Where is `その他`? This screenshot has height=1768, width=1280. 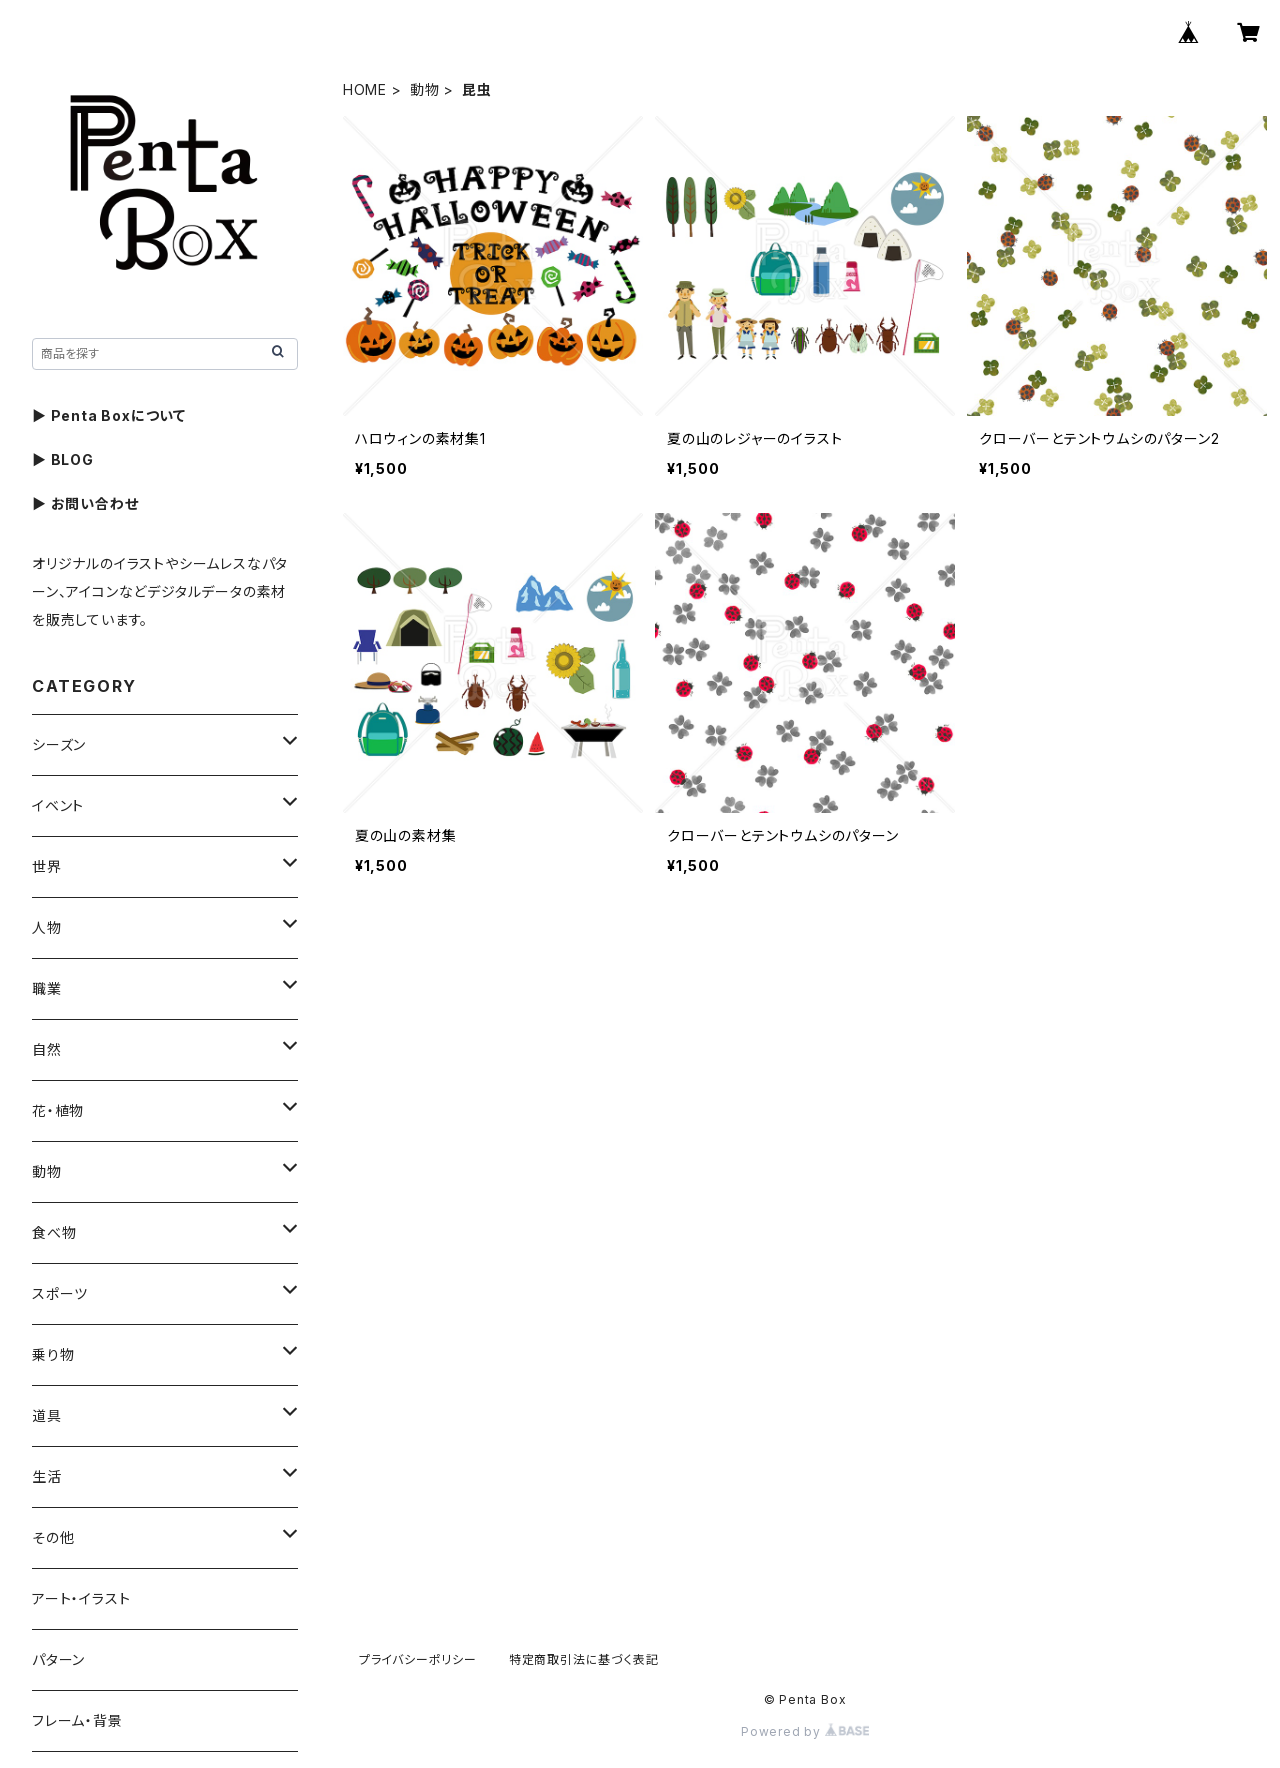
その他 is located at coordinates (53, 1537).